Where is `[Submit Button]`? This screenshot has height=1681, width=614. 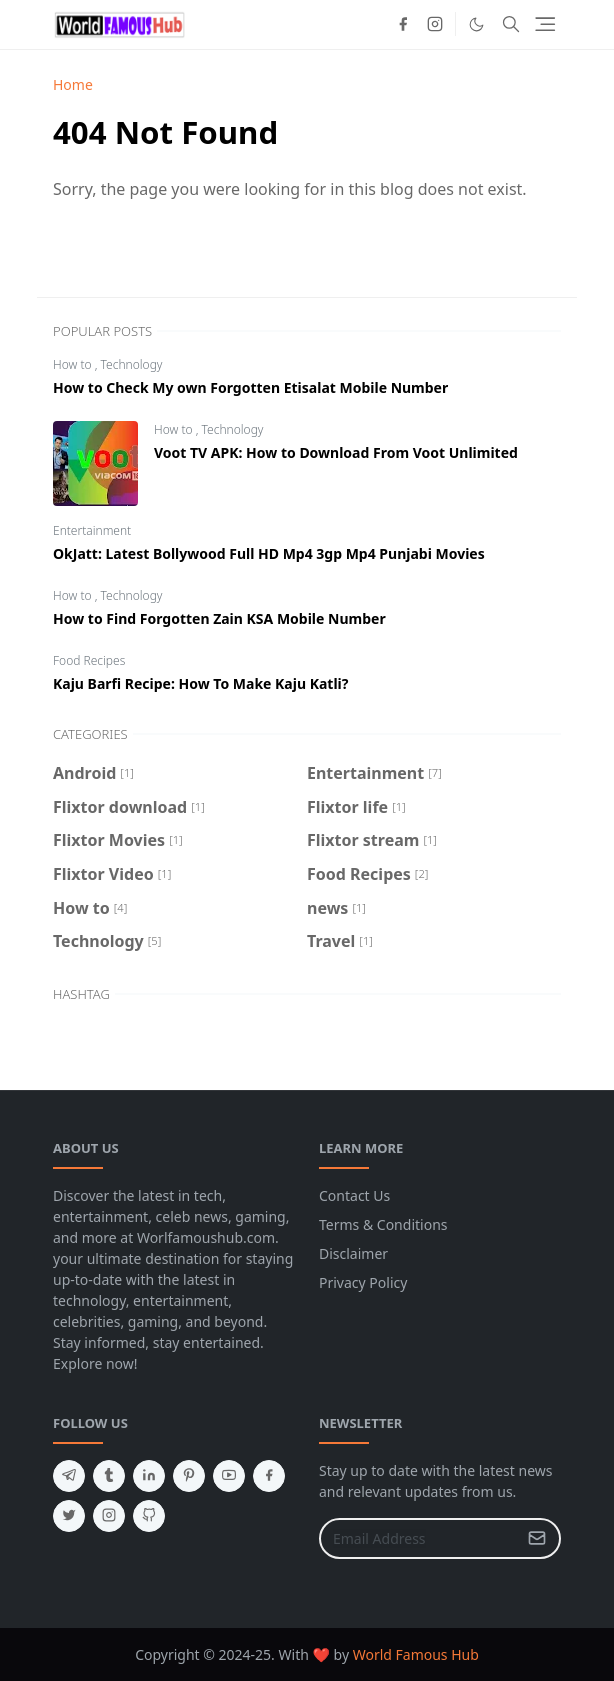 [Submit Button] is located at coordinates (537, 1538).